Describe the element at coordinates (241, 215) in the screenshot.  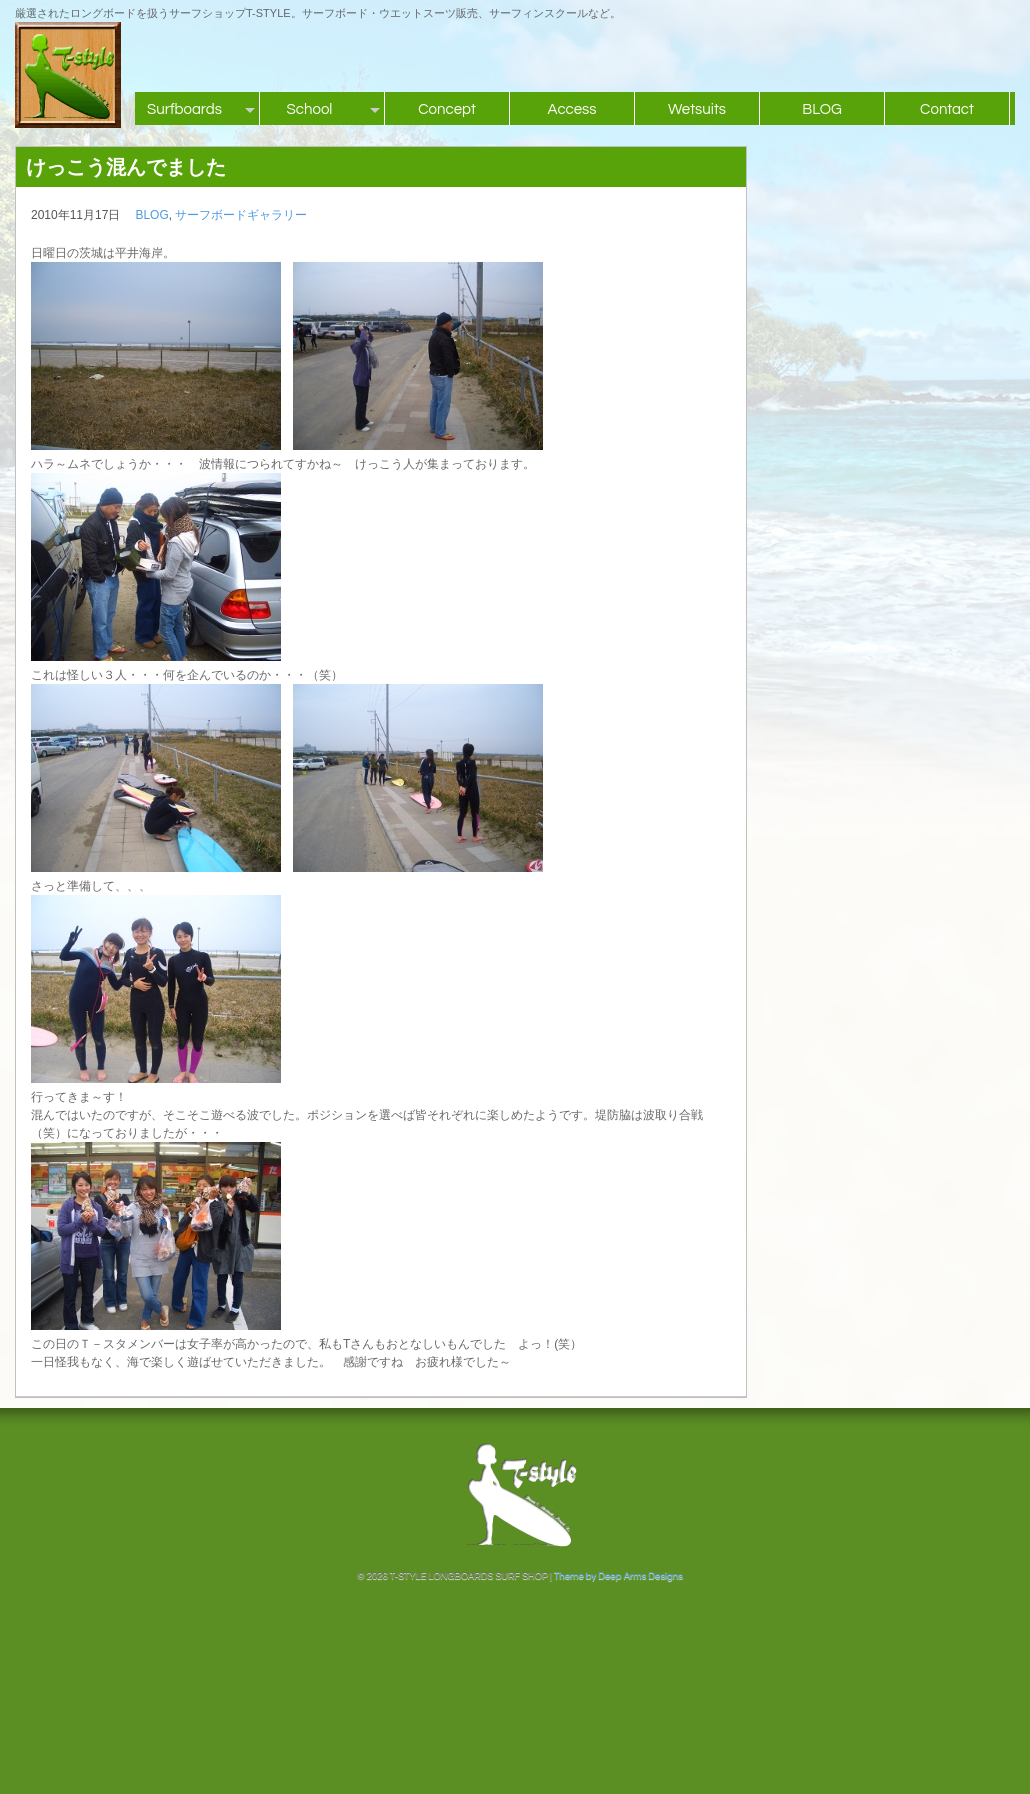
I see `サーフボードギャラリー` at that location.